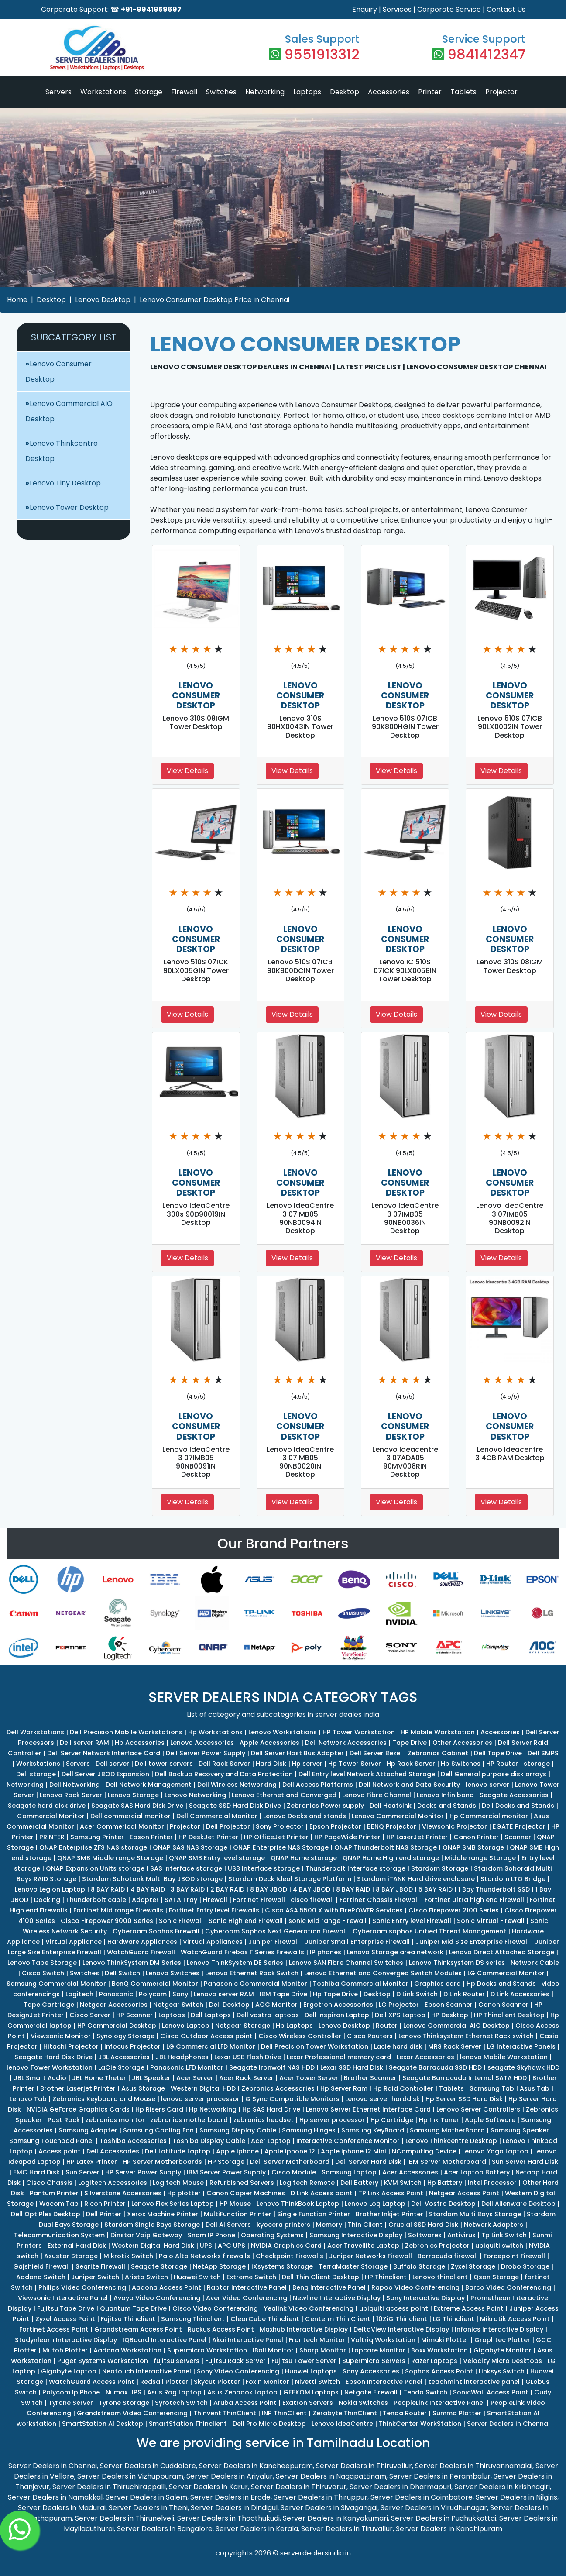 The image size is (566, 2576). What do you see at coordinates (439, 1868) in the screenshot?
I see `Stardom Storage` at bounding box center [439, 1868].